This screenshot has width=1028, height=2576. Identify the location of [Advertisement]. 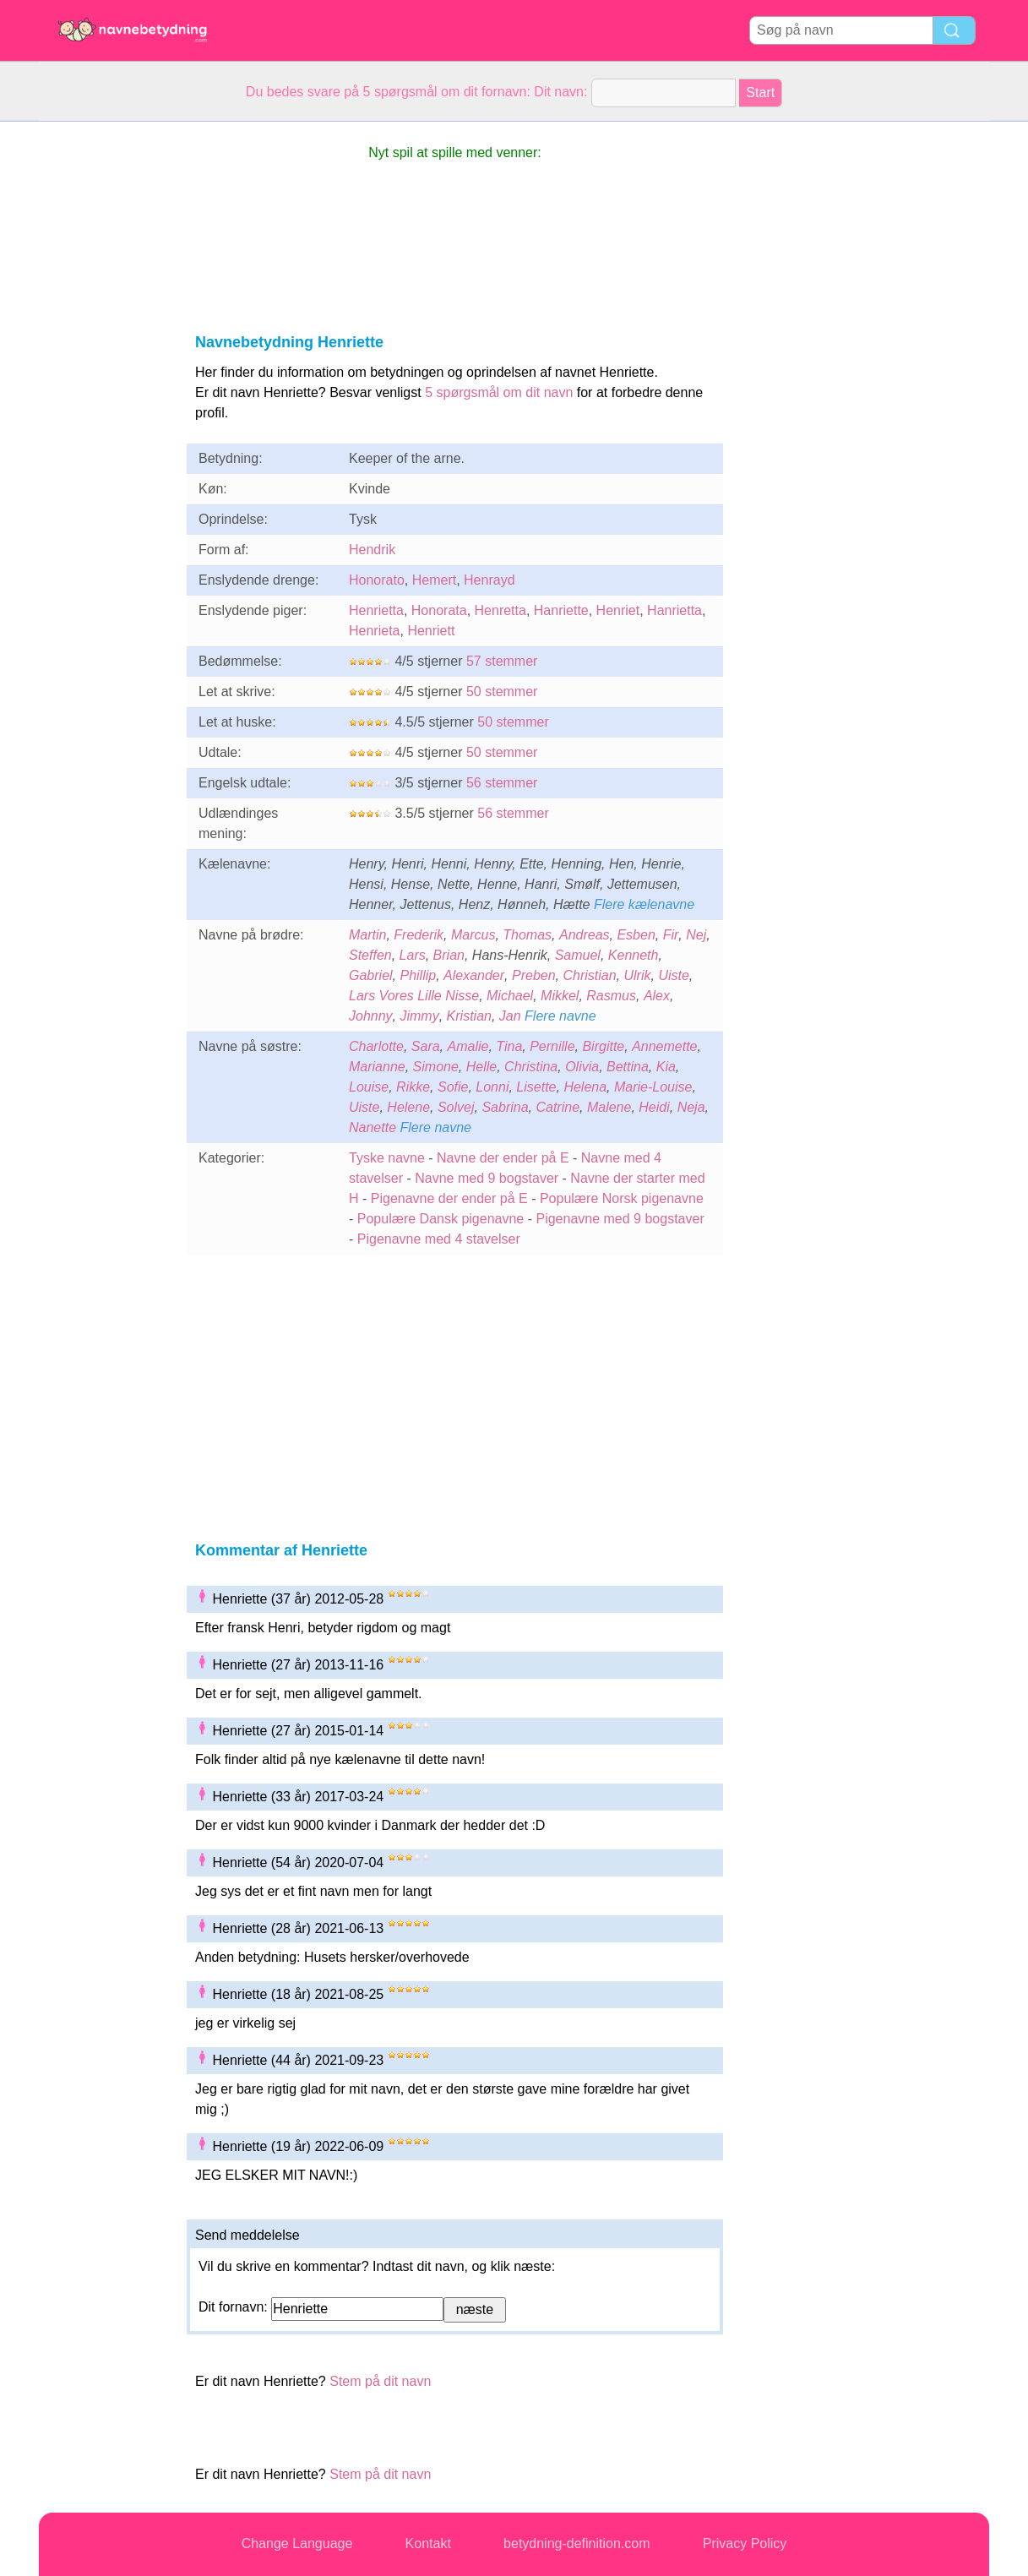
(106, 375).